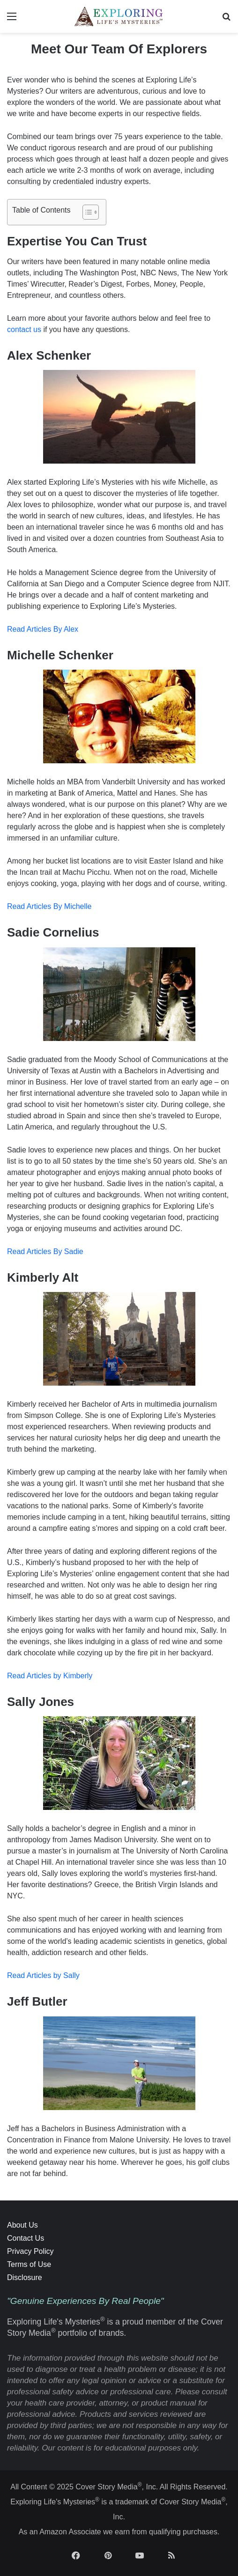 The width and height of the screenshot is (238, 2576). What do you see at coordinates (45, 1251) in the screenshot?
I see `Read Articles By Sadie` at bounding box center [45, 1251].